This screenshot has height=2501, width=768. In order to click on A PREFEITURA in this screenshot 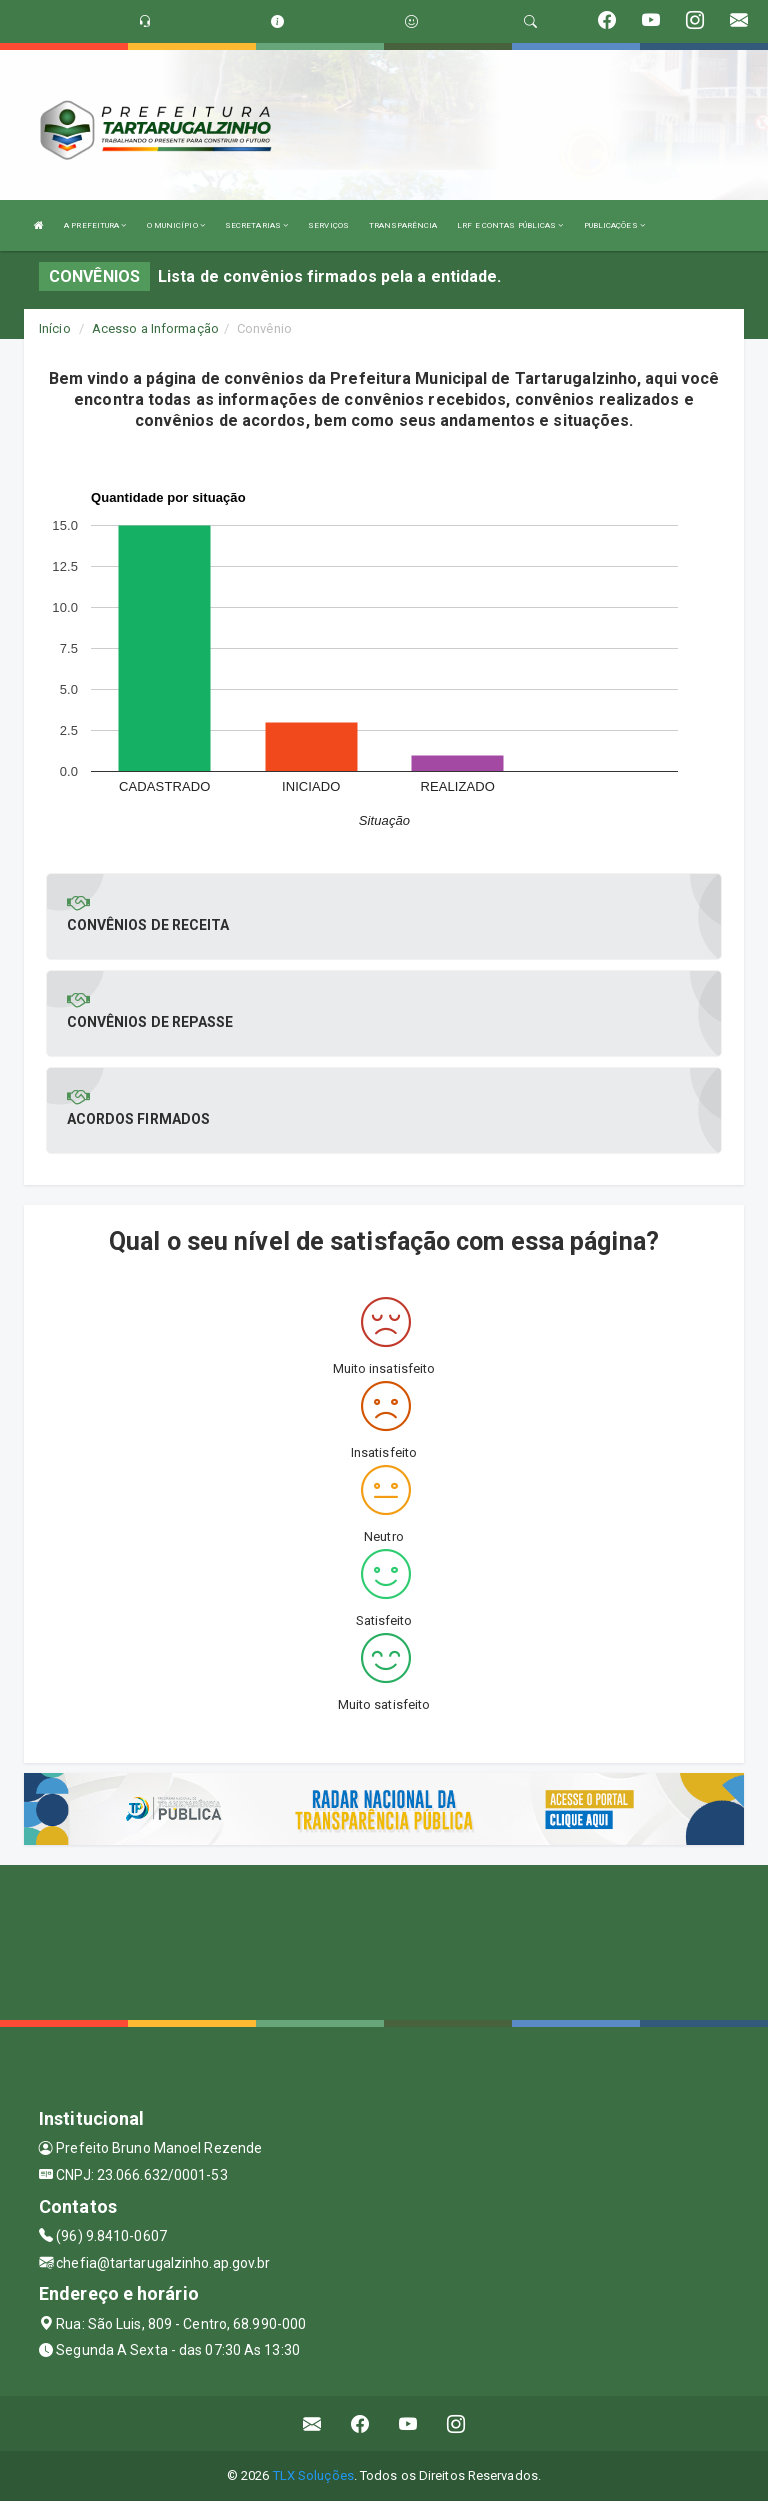, I will do `click(95, 225)`.